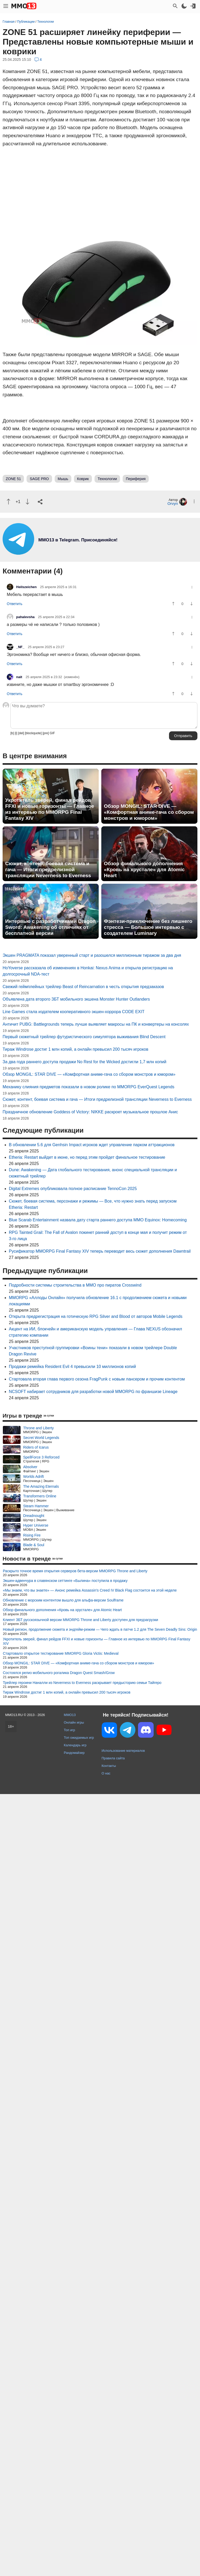 Image resolution: width=200 pixels, height=2576 pixels. I want to click on [Похвалить], so click(8, 501).